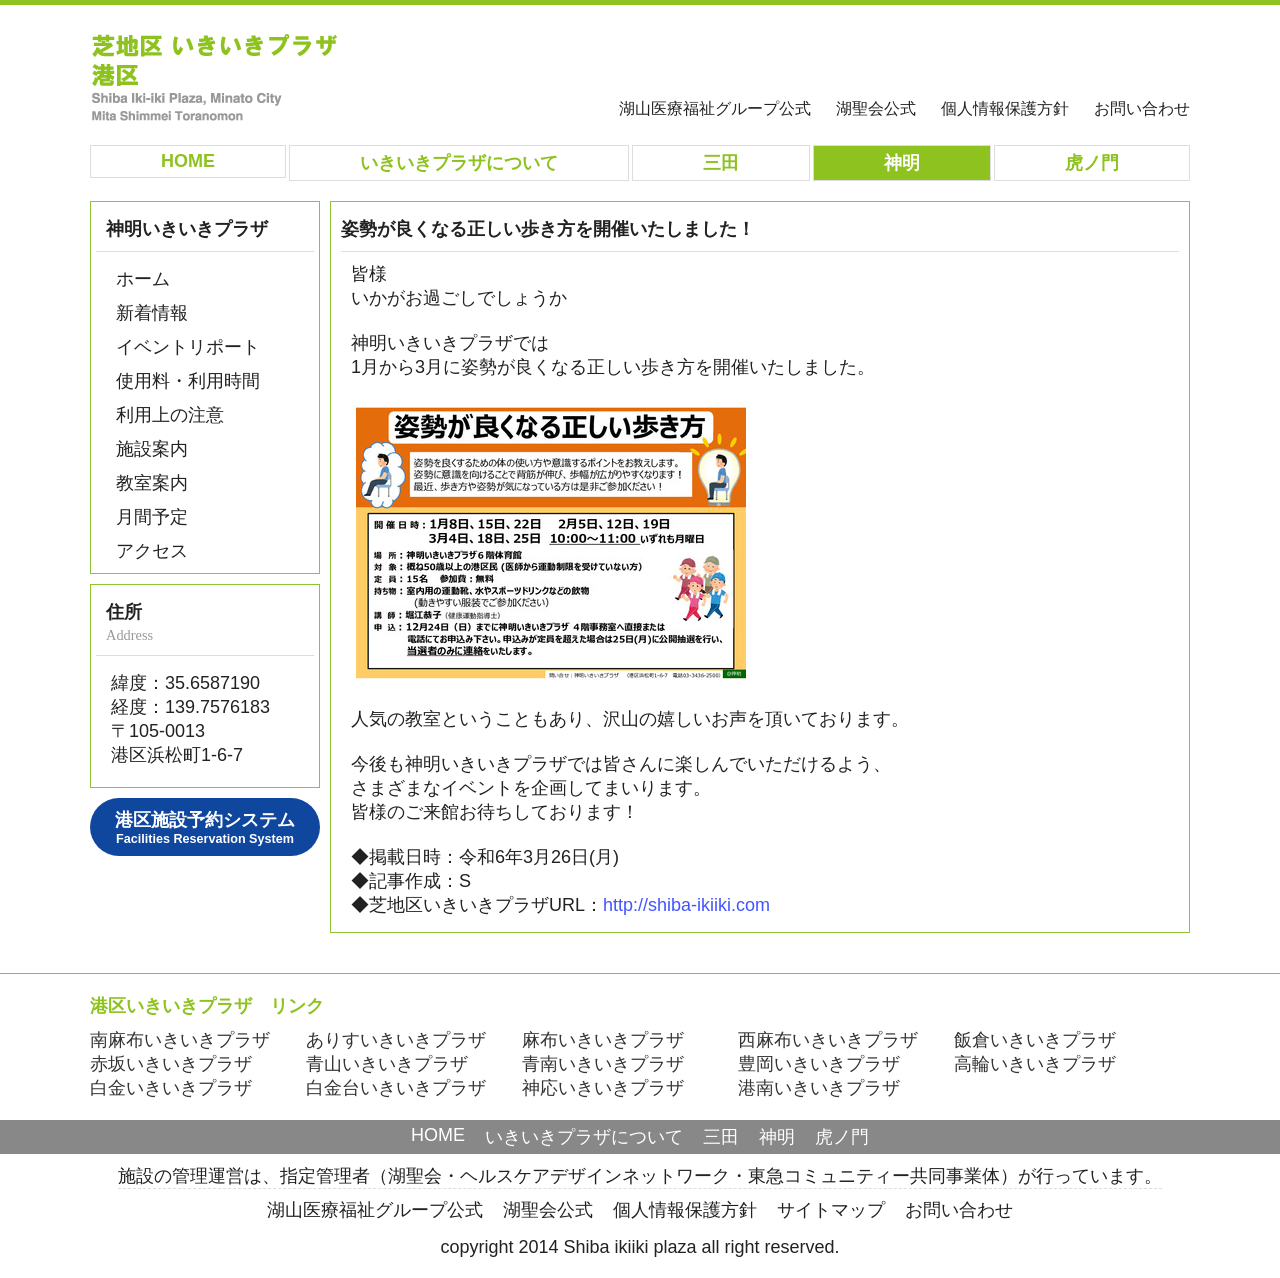  What do you see at coordinates (171, 1064) in the screenshot?
I see `赤坂いきいきプラザ` at bounding box center [171, 1064].